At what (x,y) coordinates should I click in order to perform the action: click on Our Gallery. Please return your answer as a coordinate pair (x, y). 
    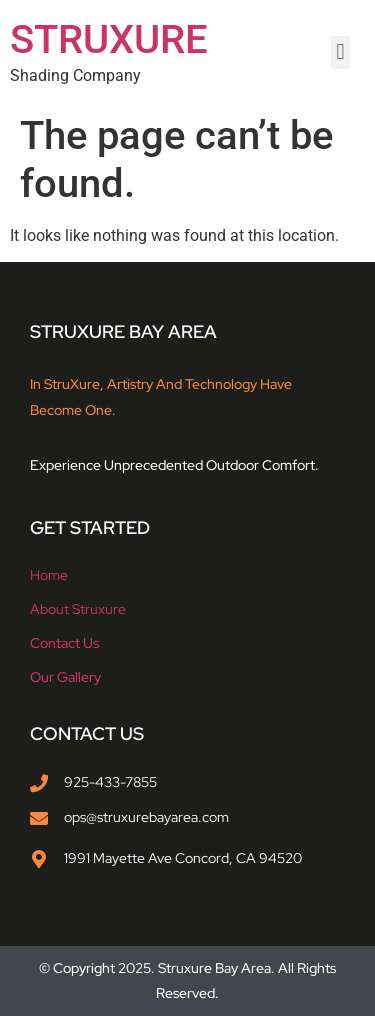
    Looking at the image, I should click on (65, 677).